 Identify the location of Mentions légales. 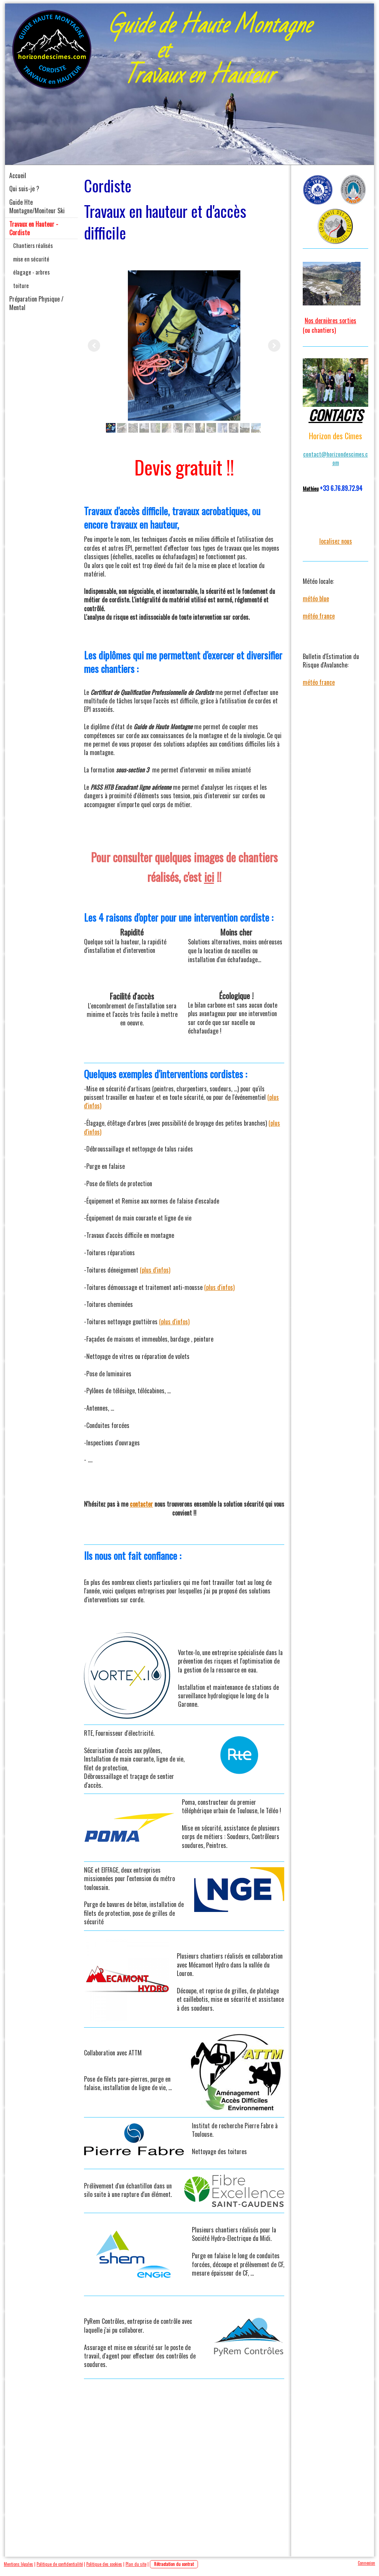
(18, 2564).